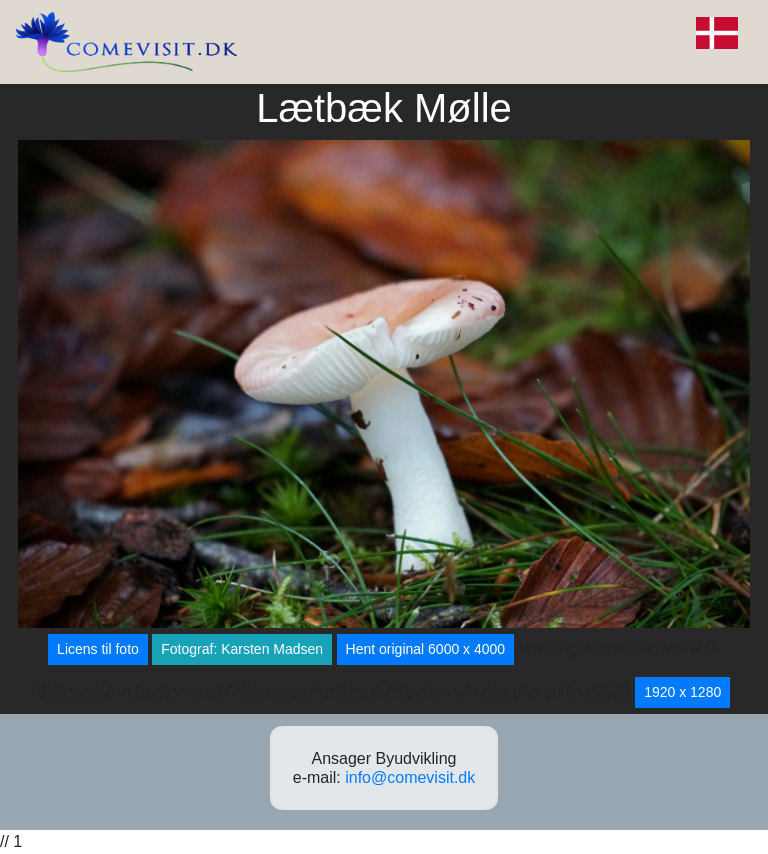  Describe the element at coordinates (242, 649) in the screenshot. I see `Fotograf: Karsten Madsen [button]` at that location.